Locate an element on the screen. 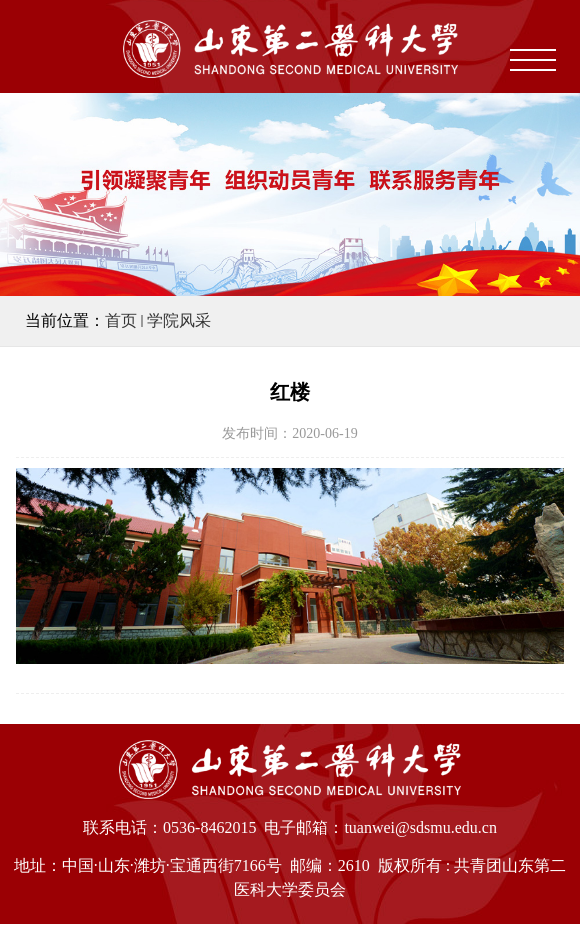  学院风采 is located at coordinates (179, 320).